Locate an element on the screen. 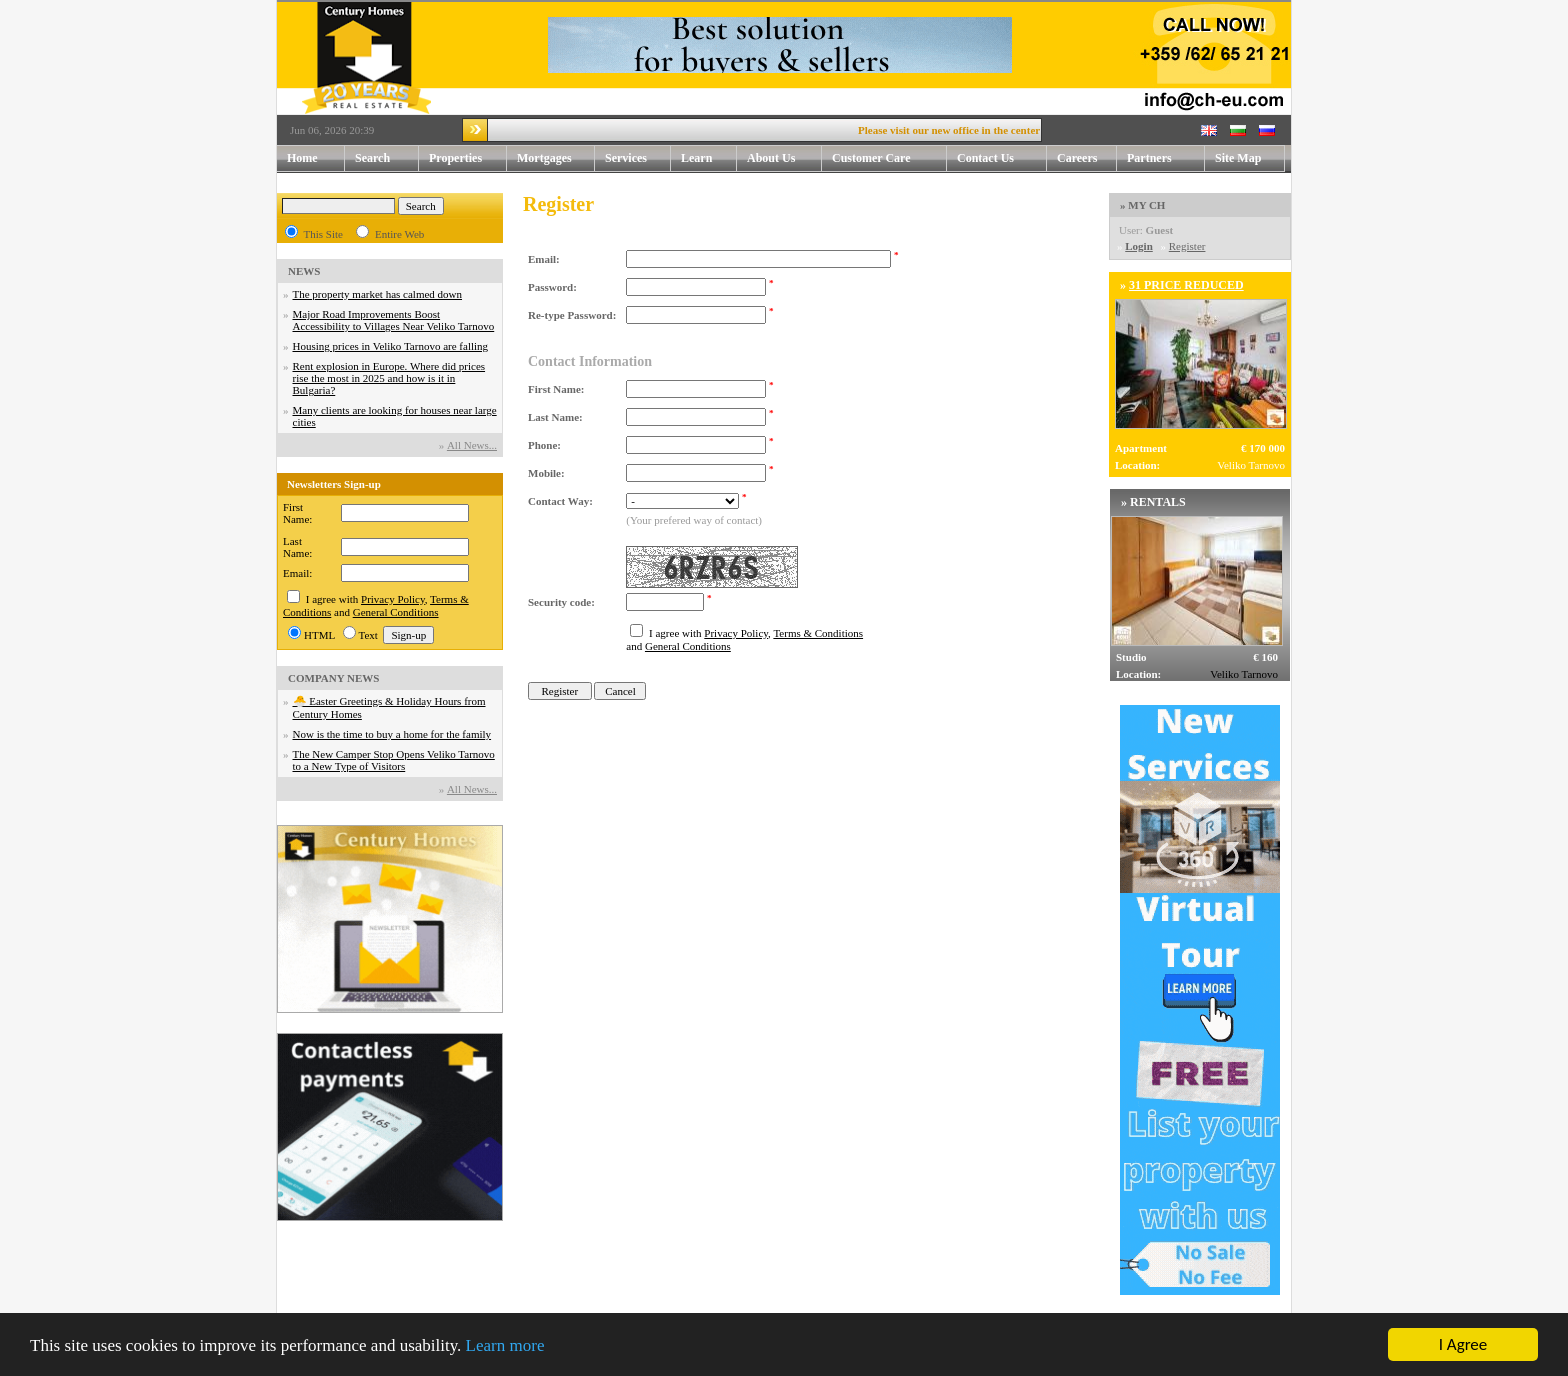 This screenshot has width=1568, height=1376. Learn more is located at coordinates (505, 1346).